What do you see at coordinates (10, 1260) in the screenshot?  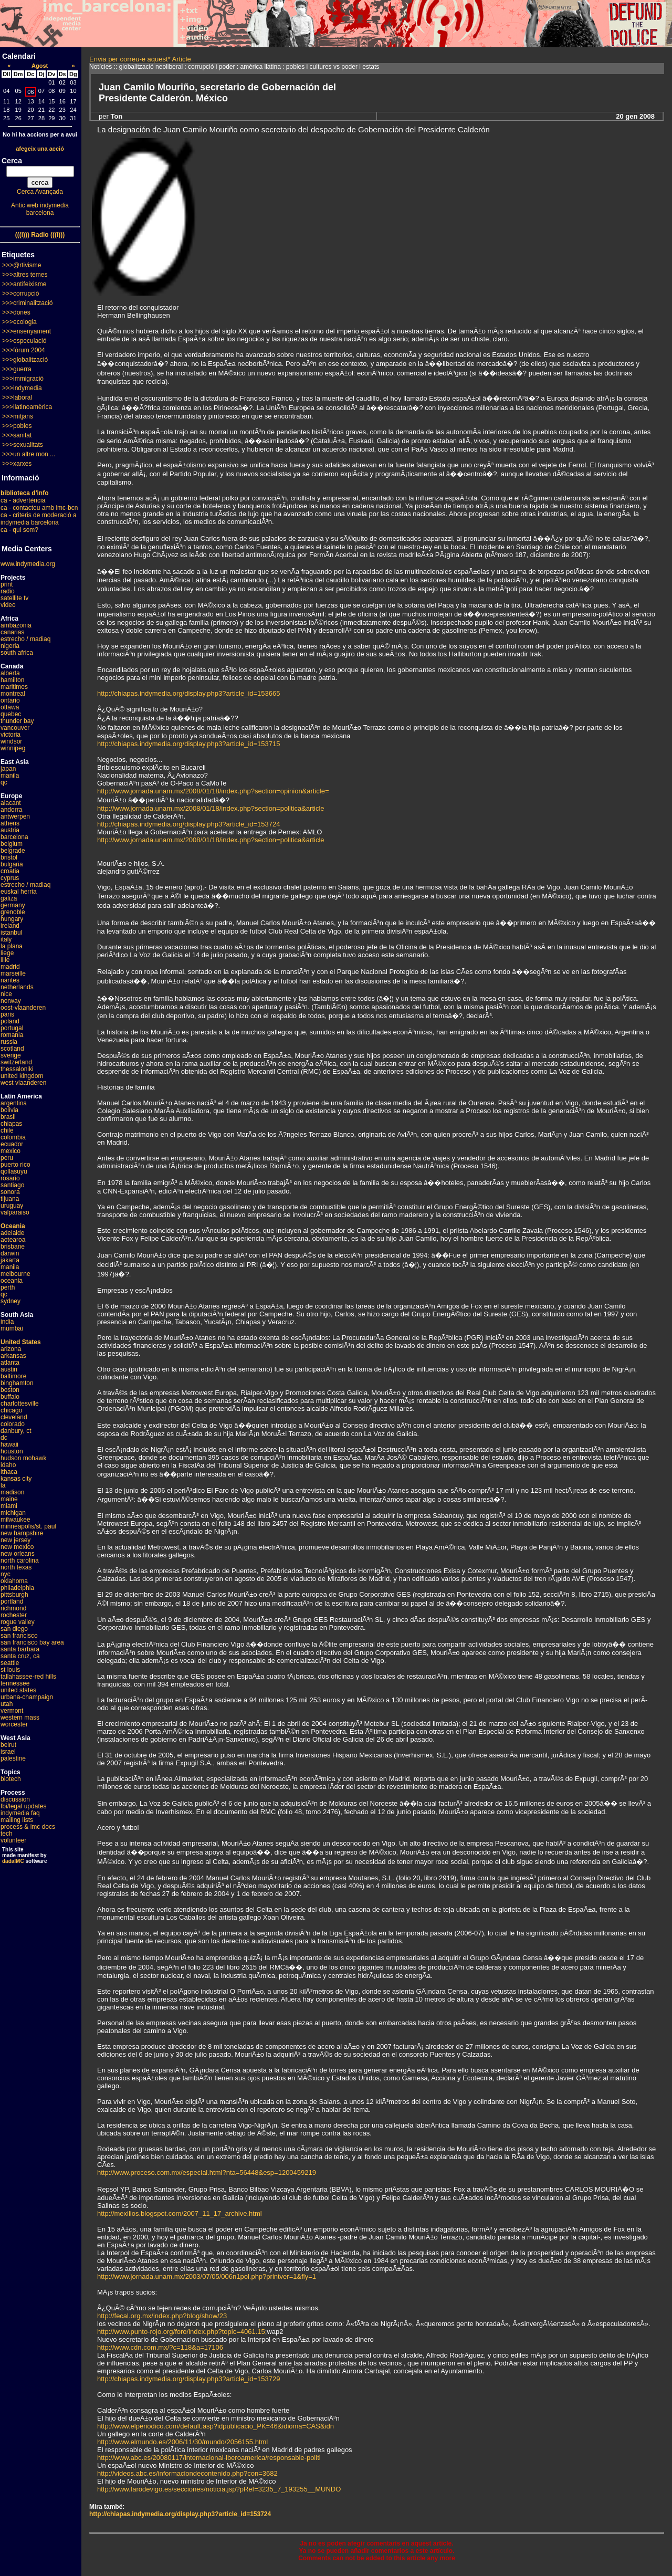 I see `jakarta` at bounding box center [10, 1260].